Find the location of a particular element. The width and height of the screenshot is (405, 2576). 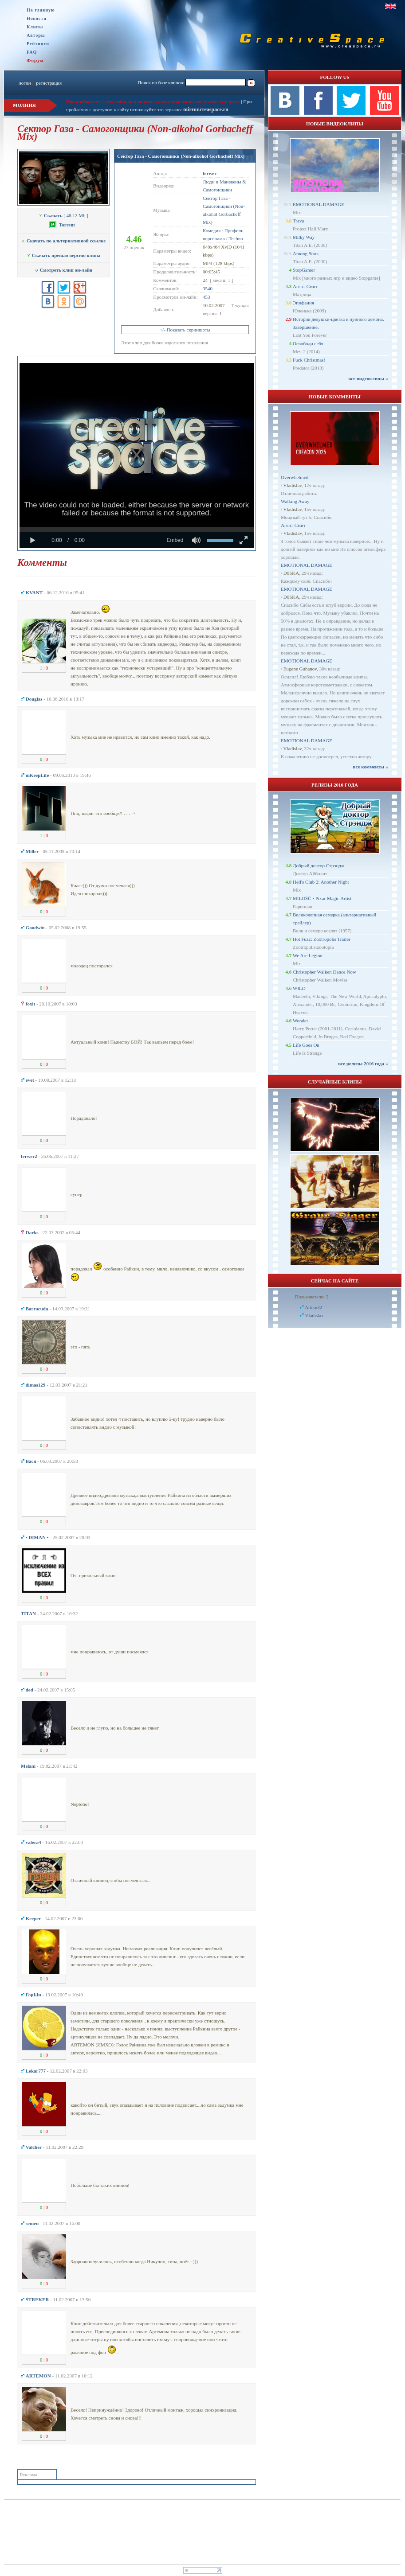

При проблемах с загрузкой клипа пишите в личку модерации или в теме на форуме is located at coordinates (153, 101).